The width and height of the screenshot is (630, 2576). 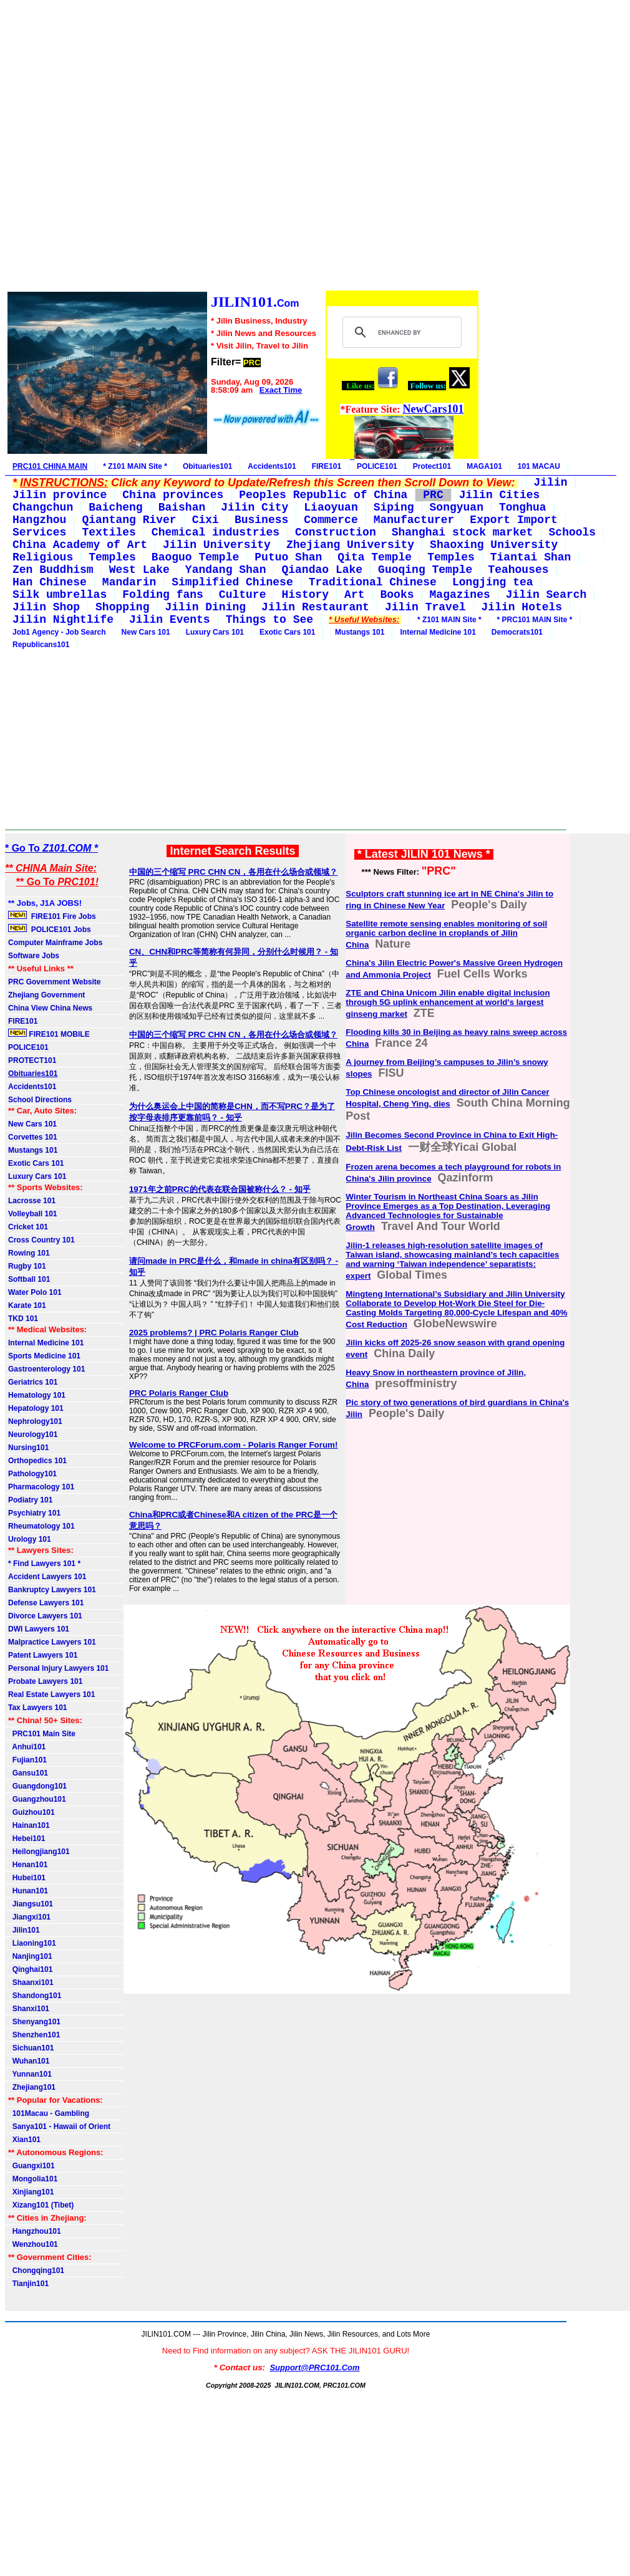 I want to click on Protect101, so click(x=432, y=466).